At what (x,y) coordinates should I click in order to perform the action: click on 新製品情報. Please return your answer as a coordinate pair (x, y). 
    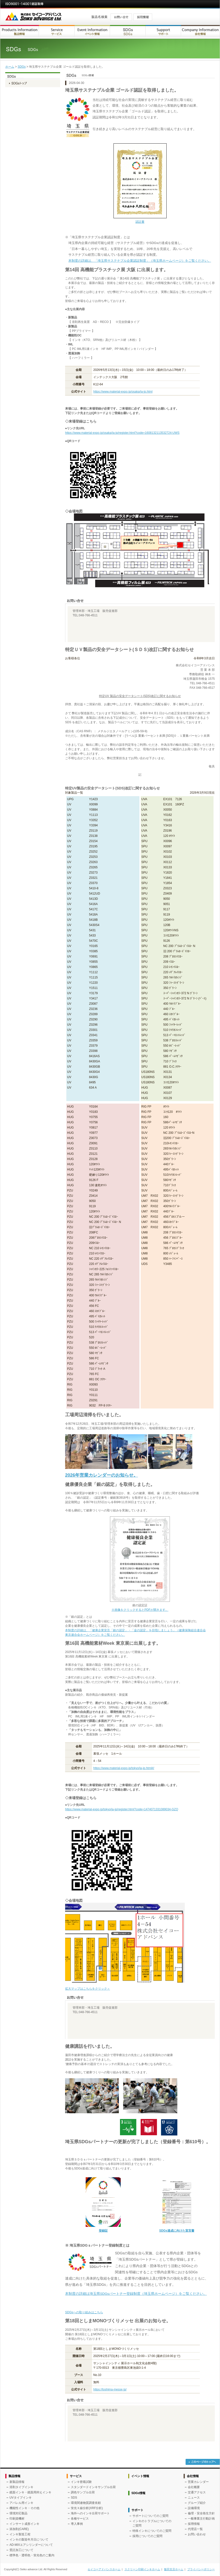
    Looking at the image, I should click on (16, 2482).